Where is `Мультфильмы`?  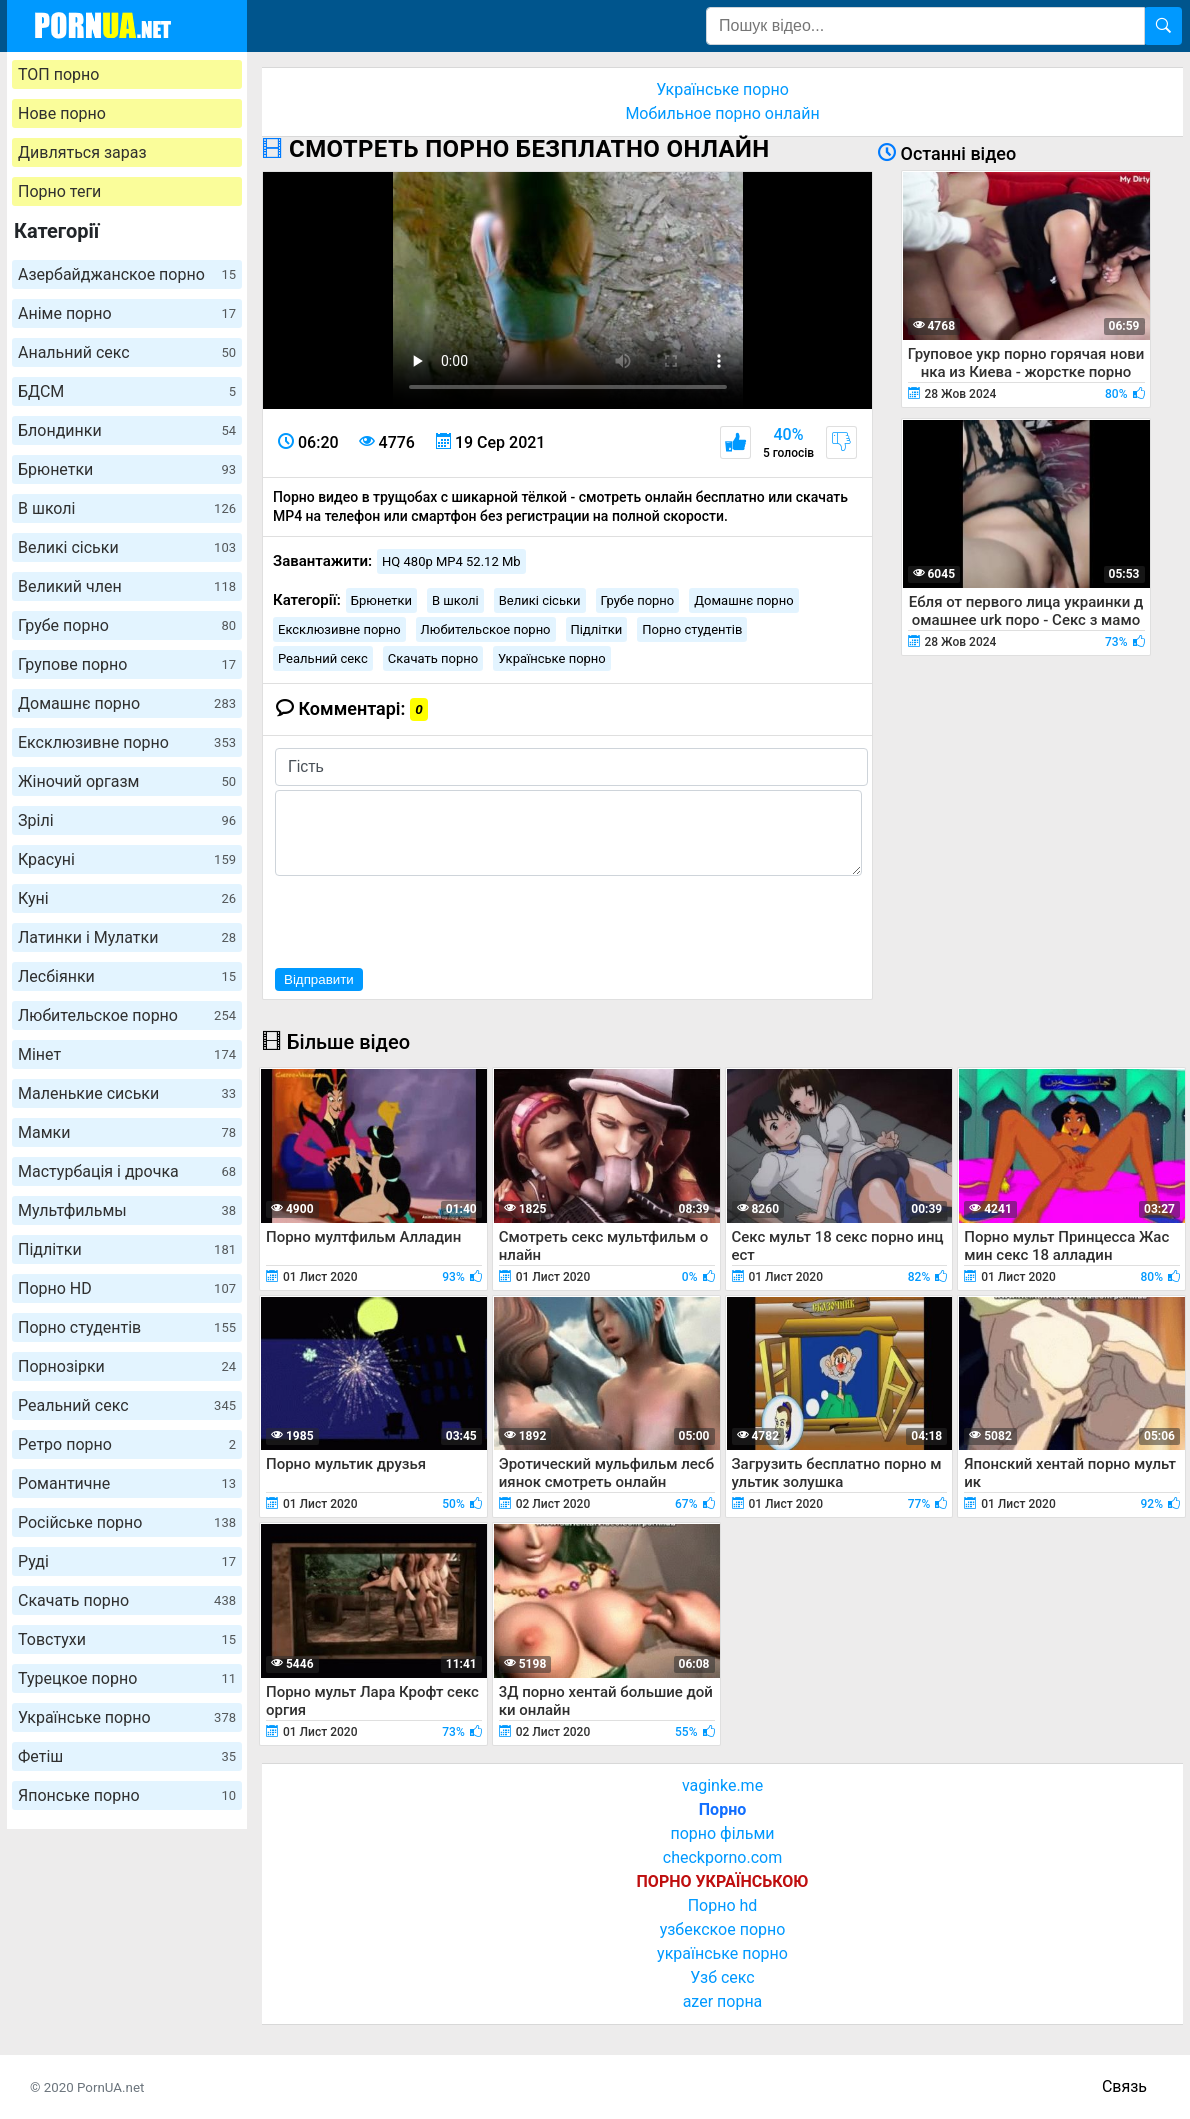 Мультфильмы is located at coordinates (127, 1210).